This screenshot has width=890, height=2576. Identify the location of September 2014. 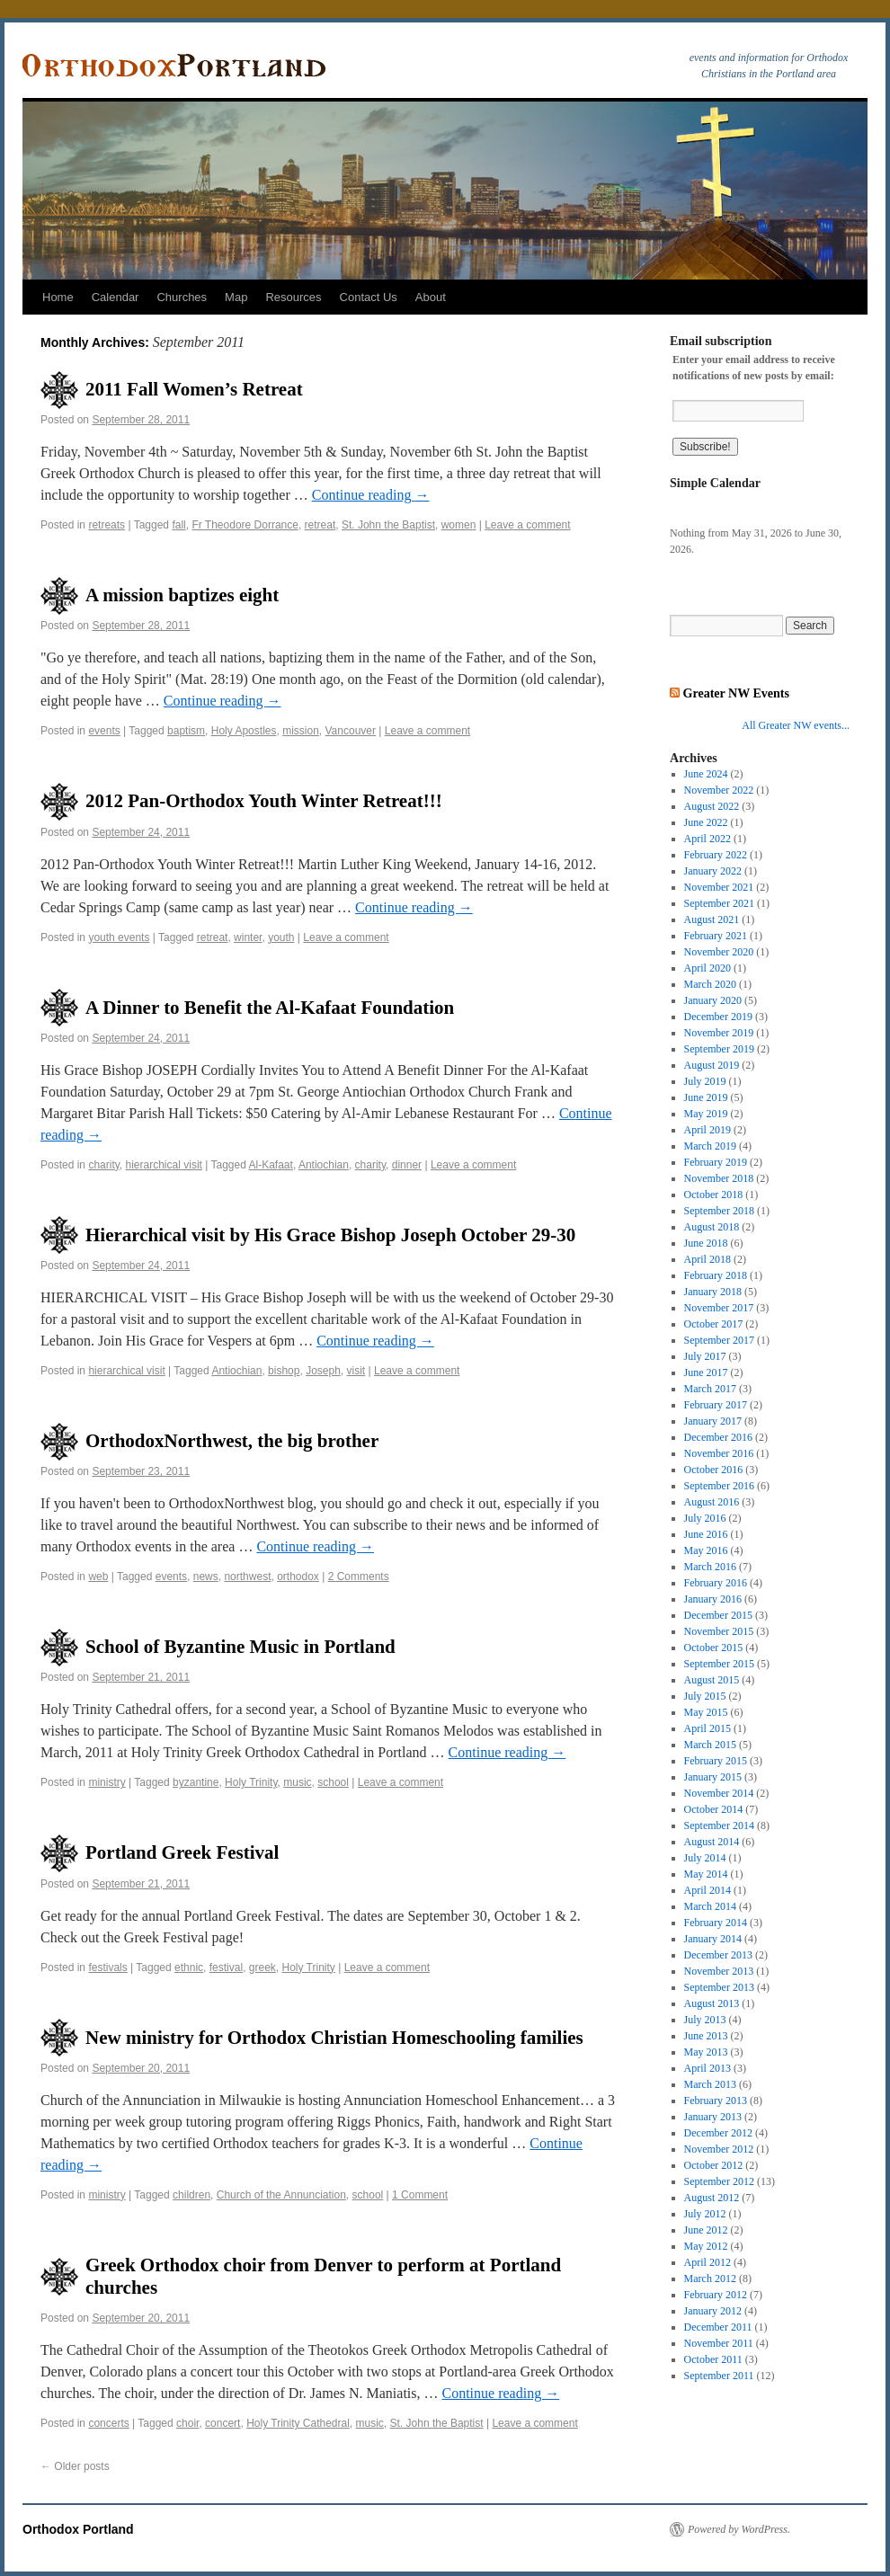
(719, 1825).